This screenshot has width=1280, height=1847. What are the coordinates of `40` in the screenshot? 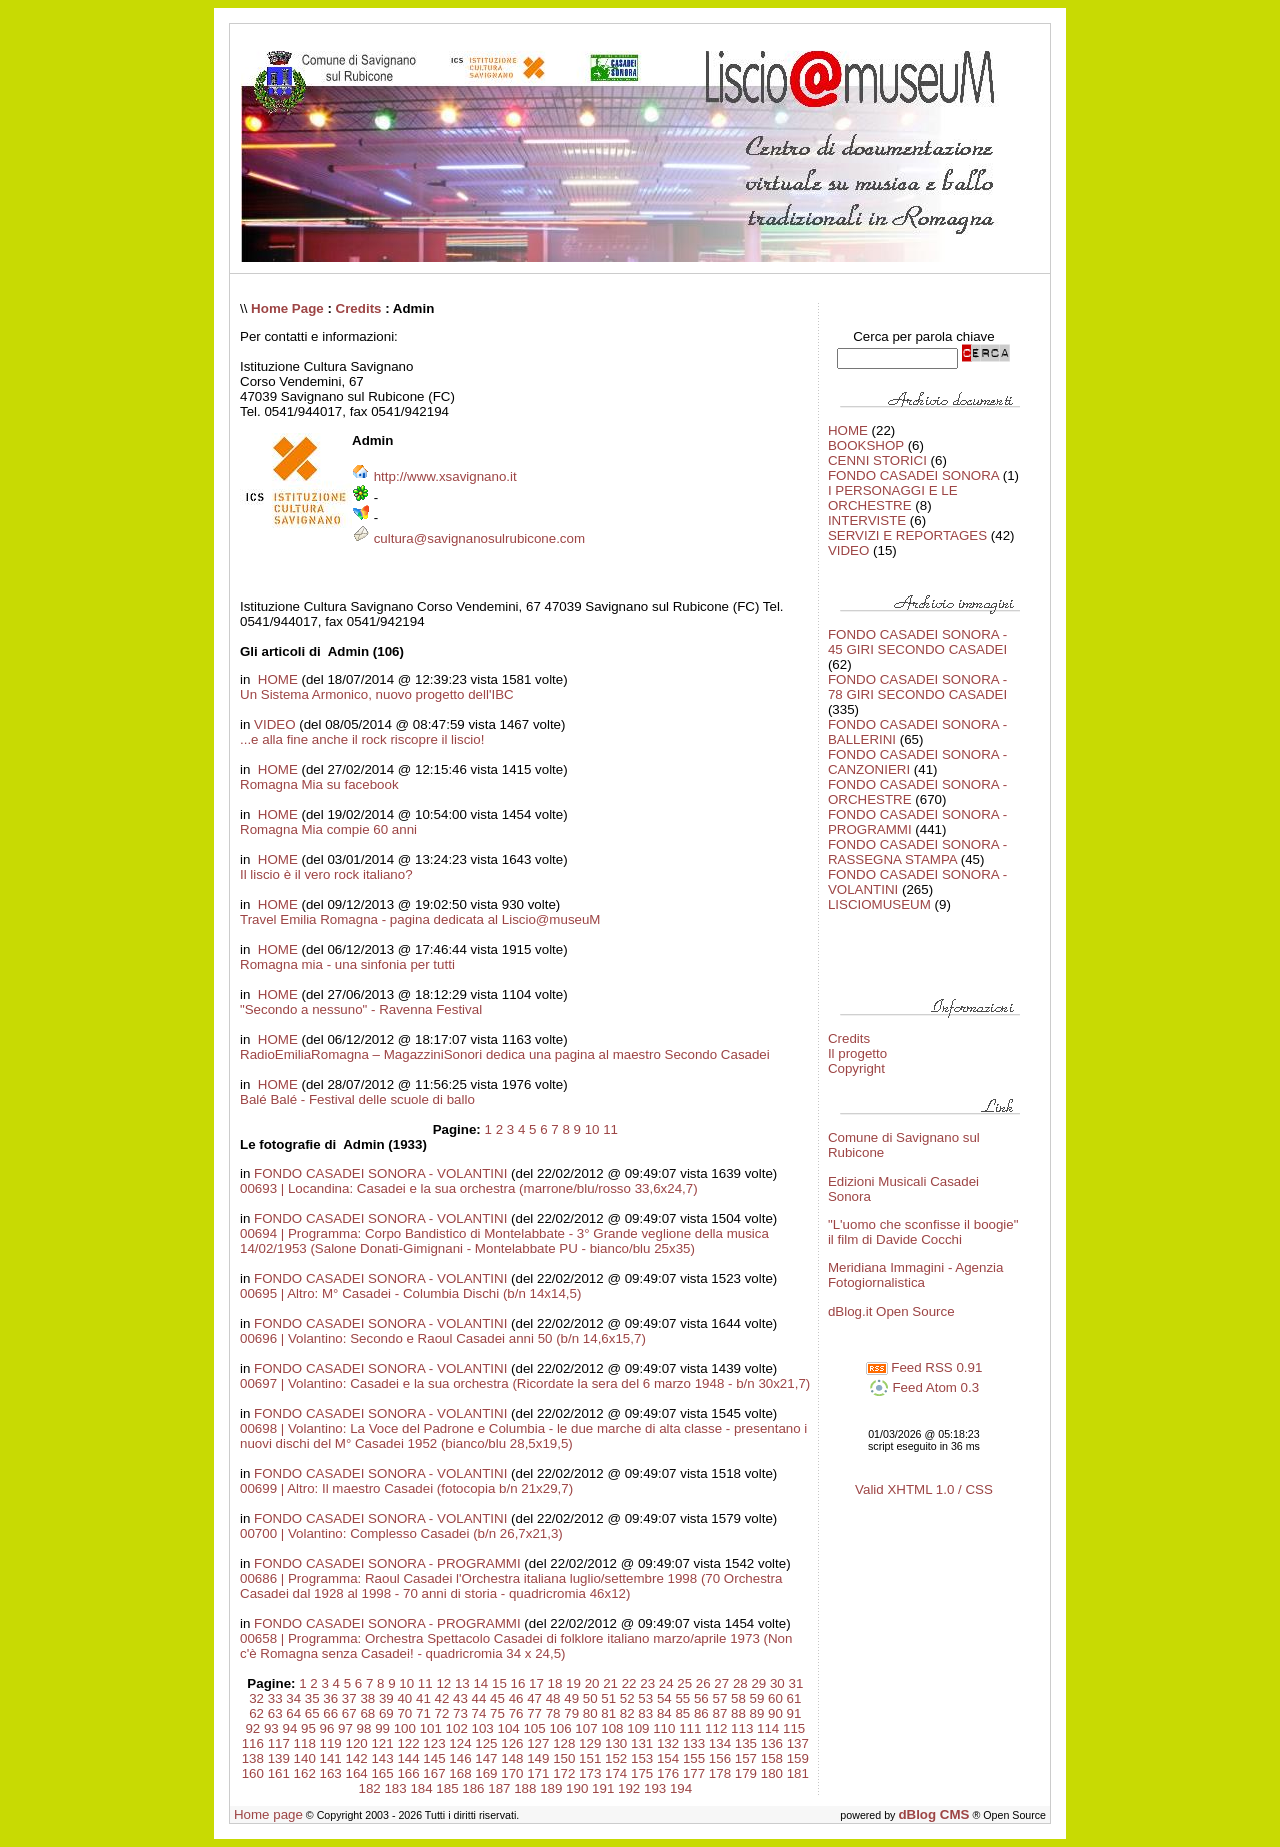 It's located at (404, 1698).